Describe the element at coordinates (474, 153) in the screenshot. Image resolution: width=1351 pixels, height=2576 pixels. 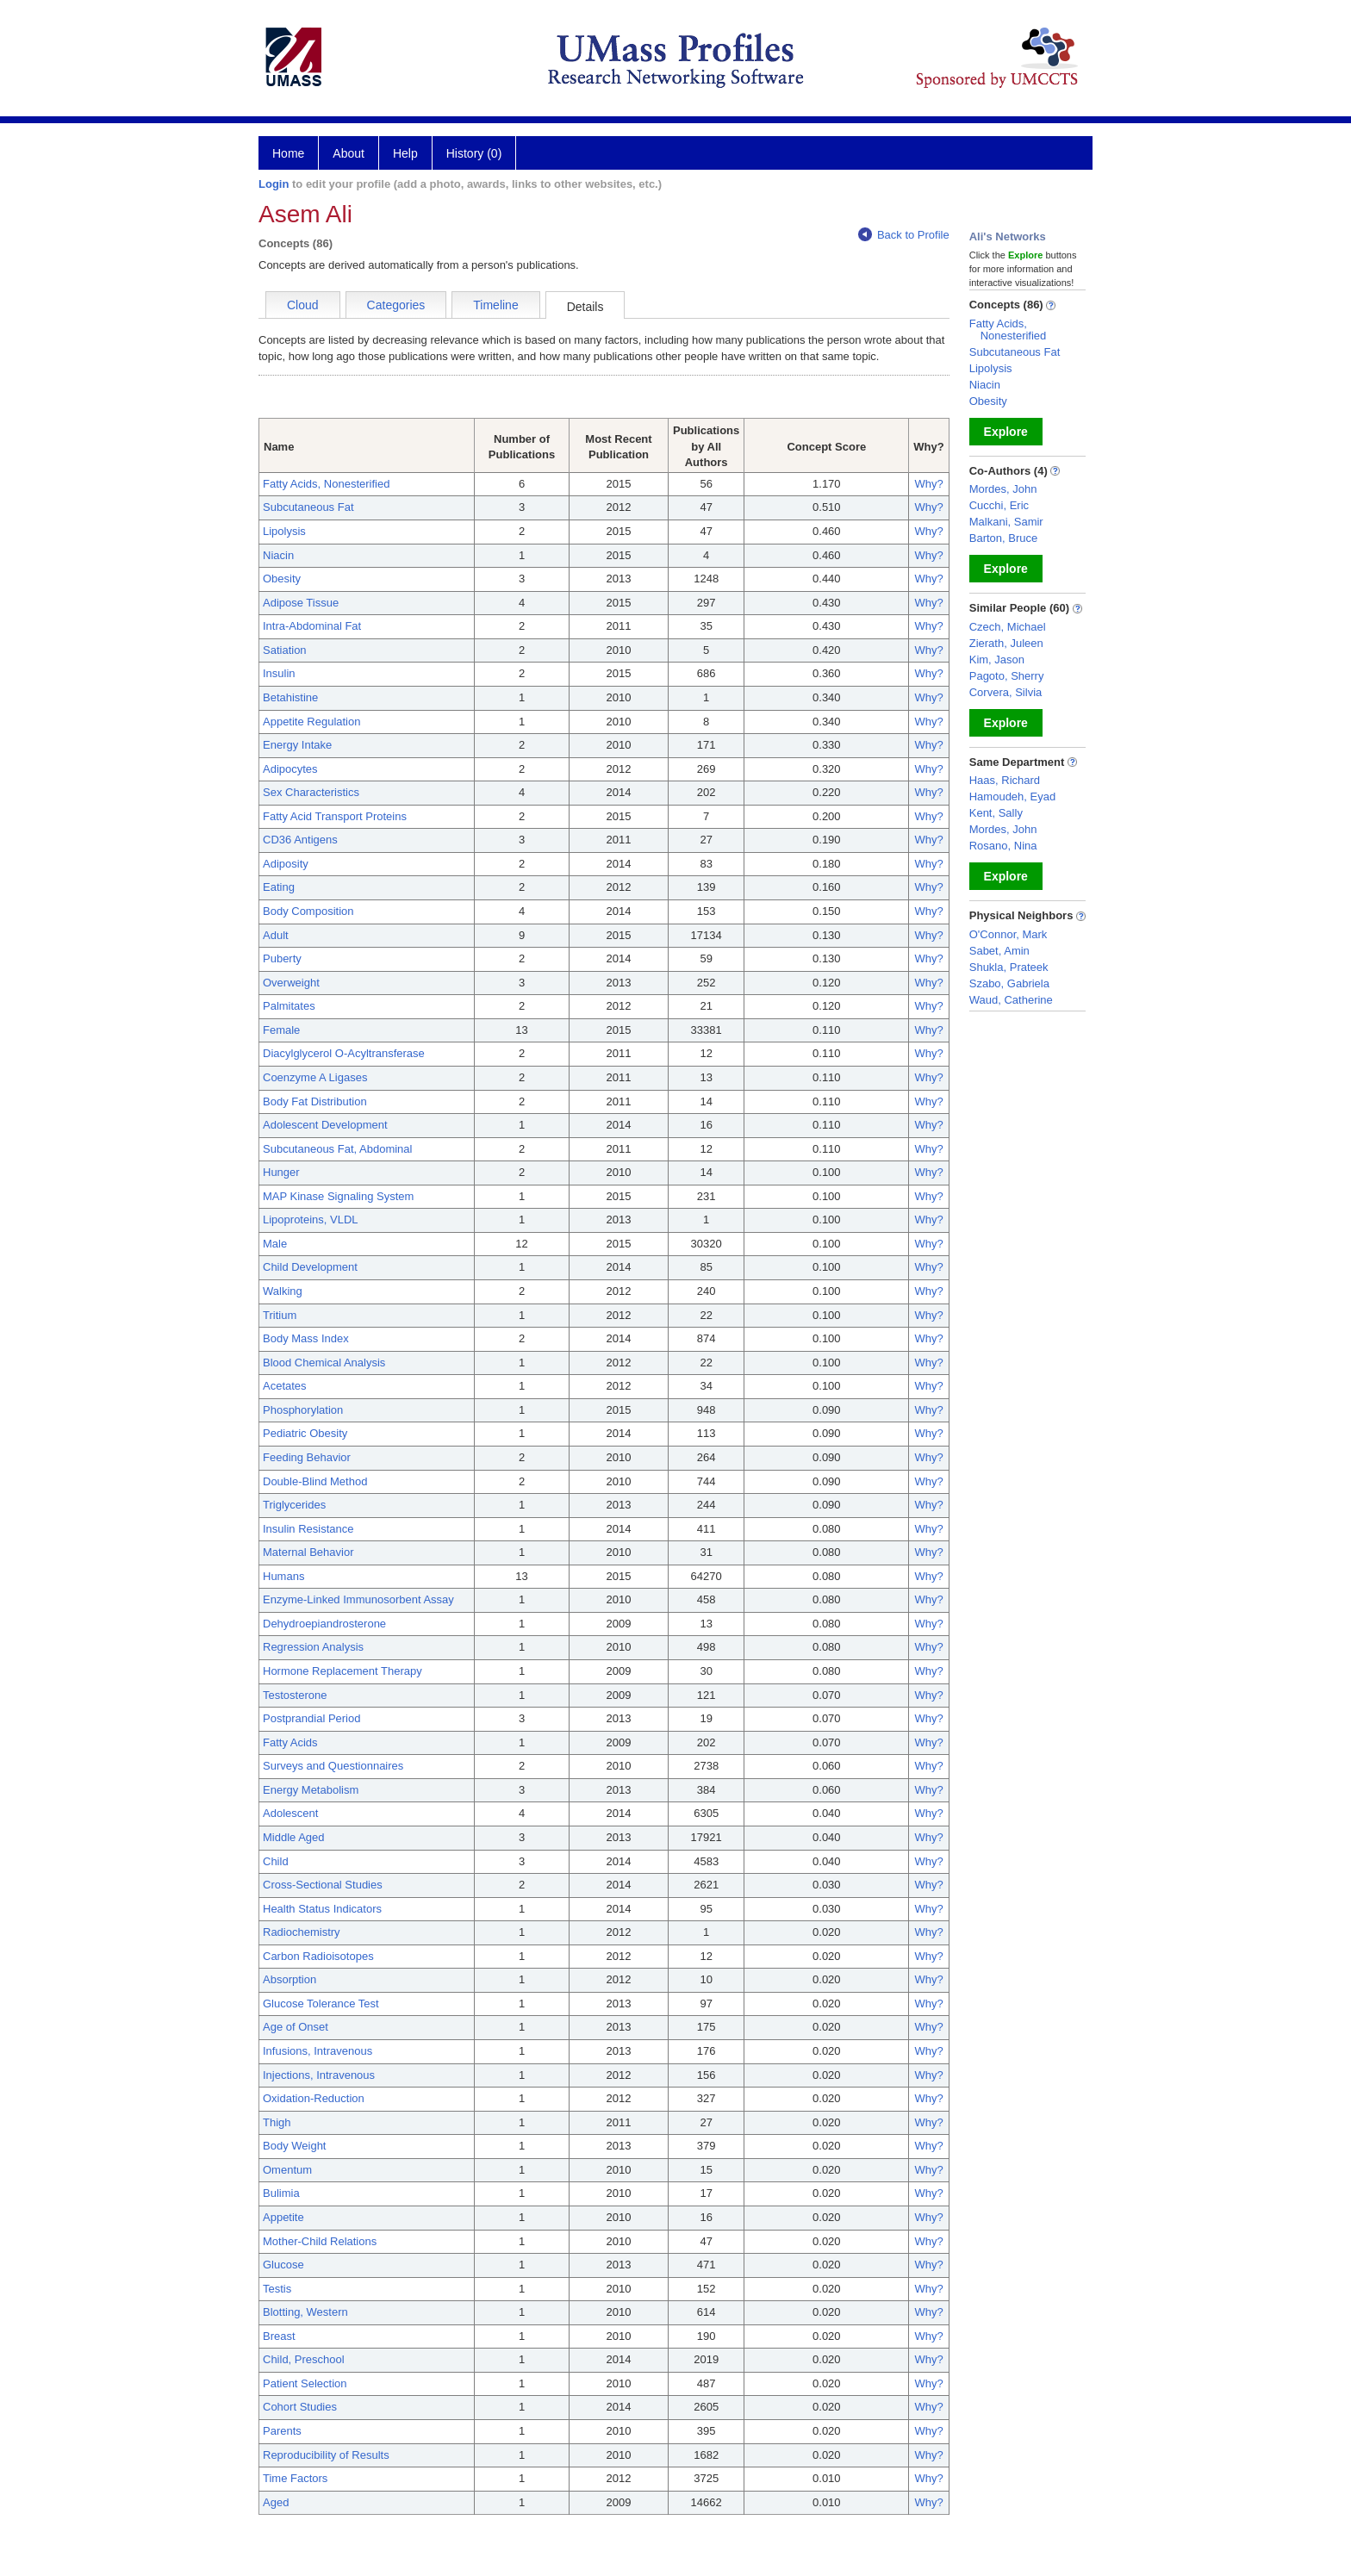
I see `History (0)` at that location.